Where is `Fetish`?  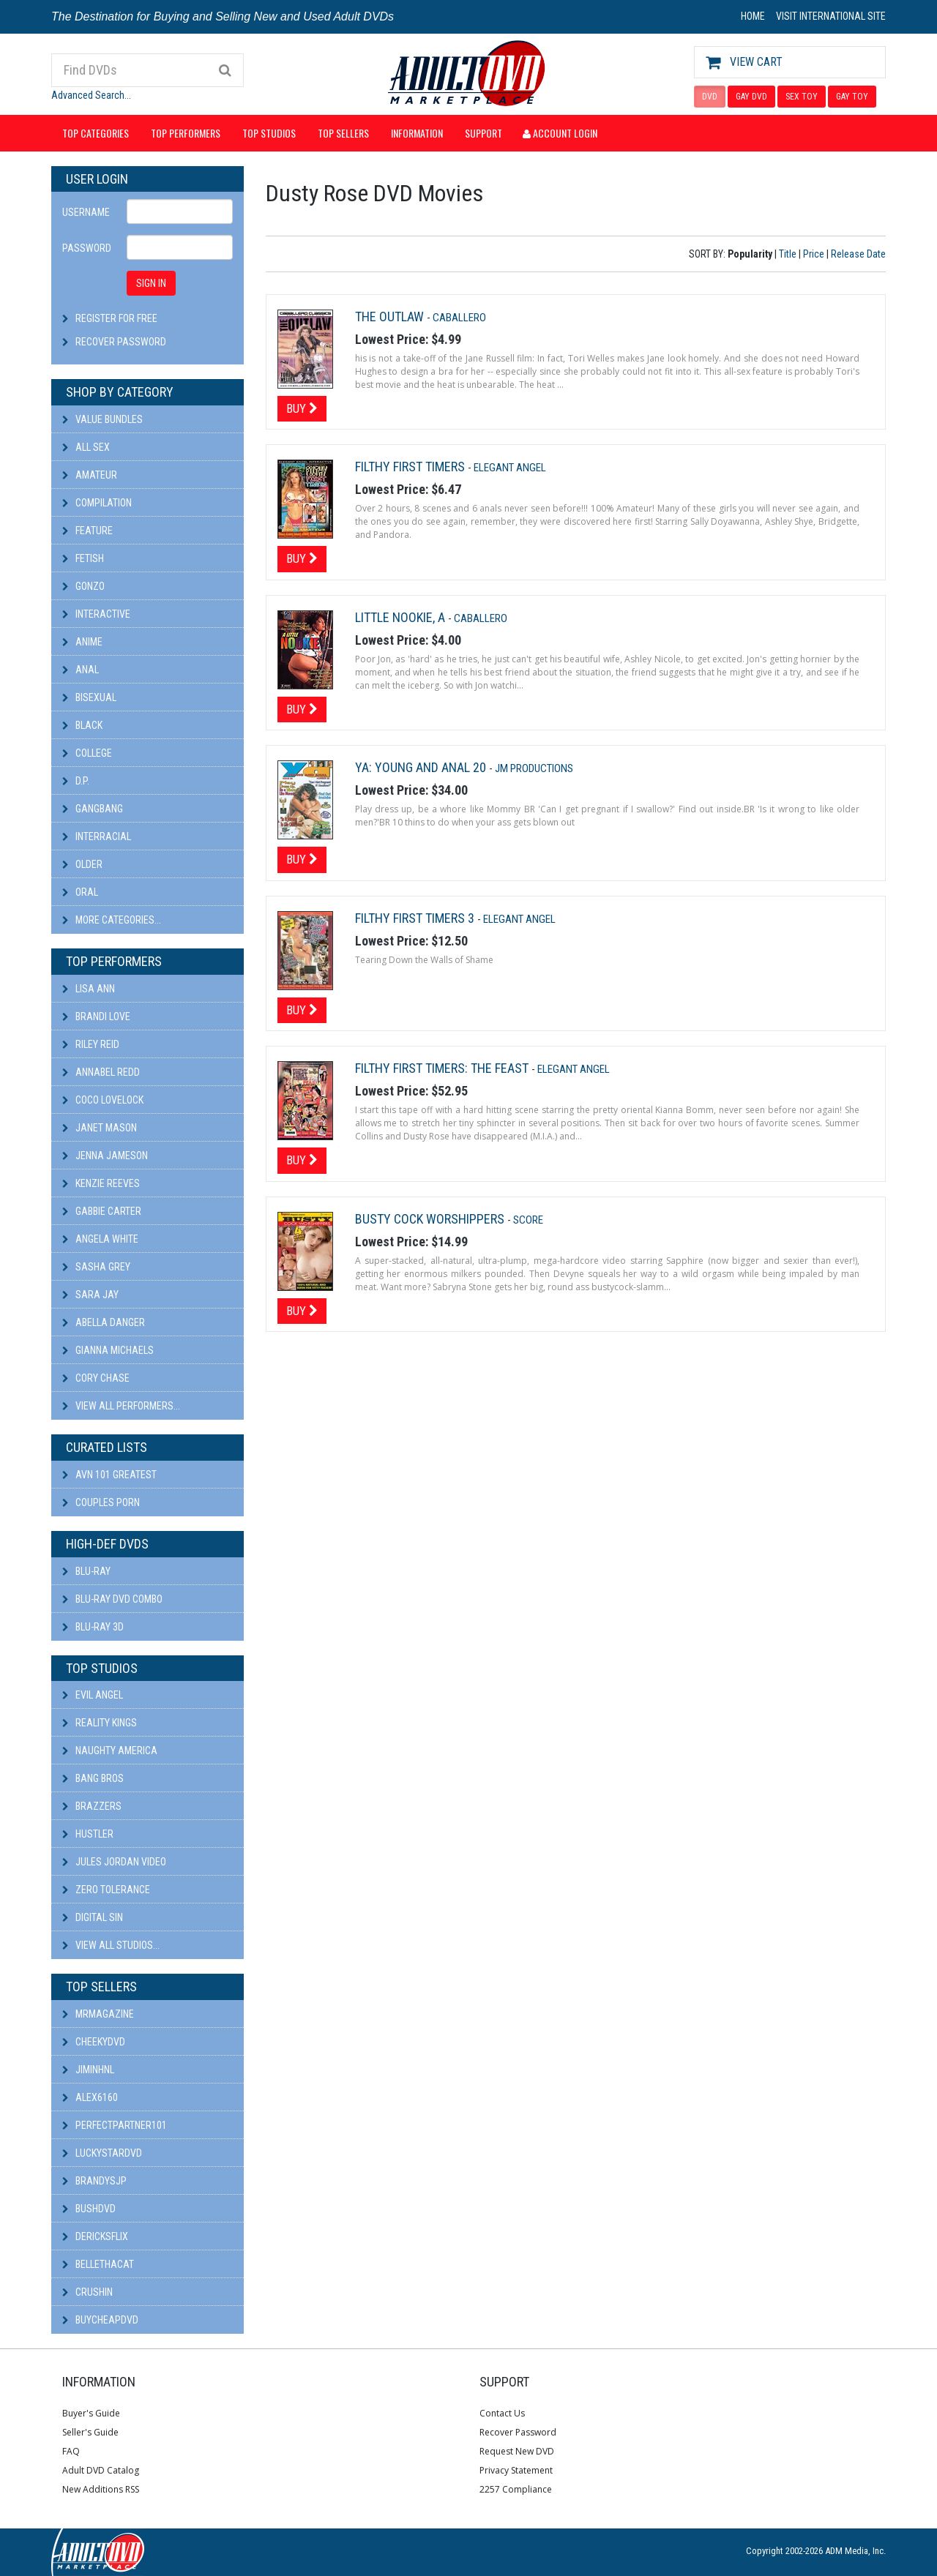
Fetish is located at coordinates (83, 558).